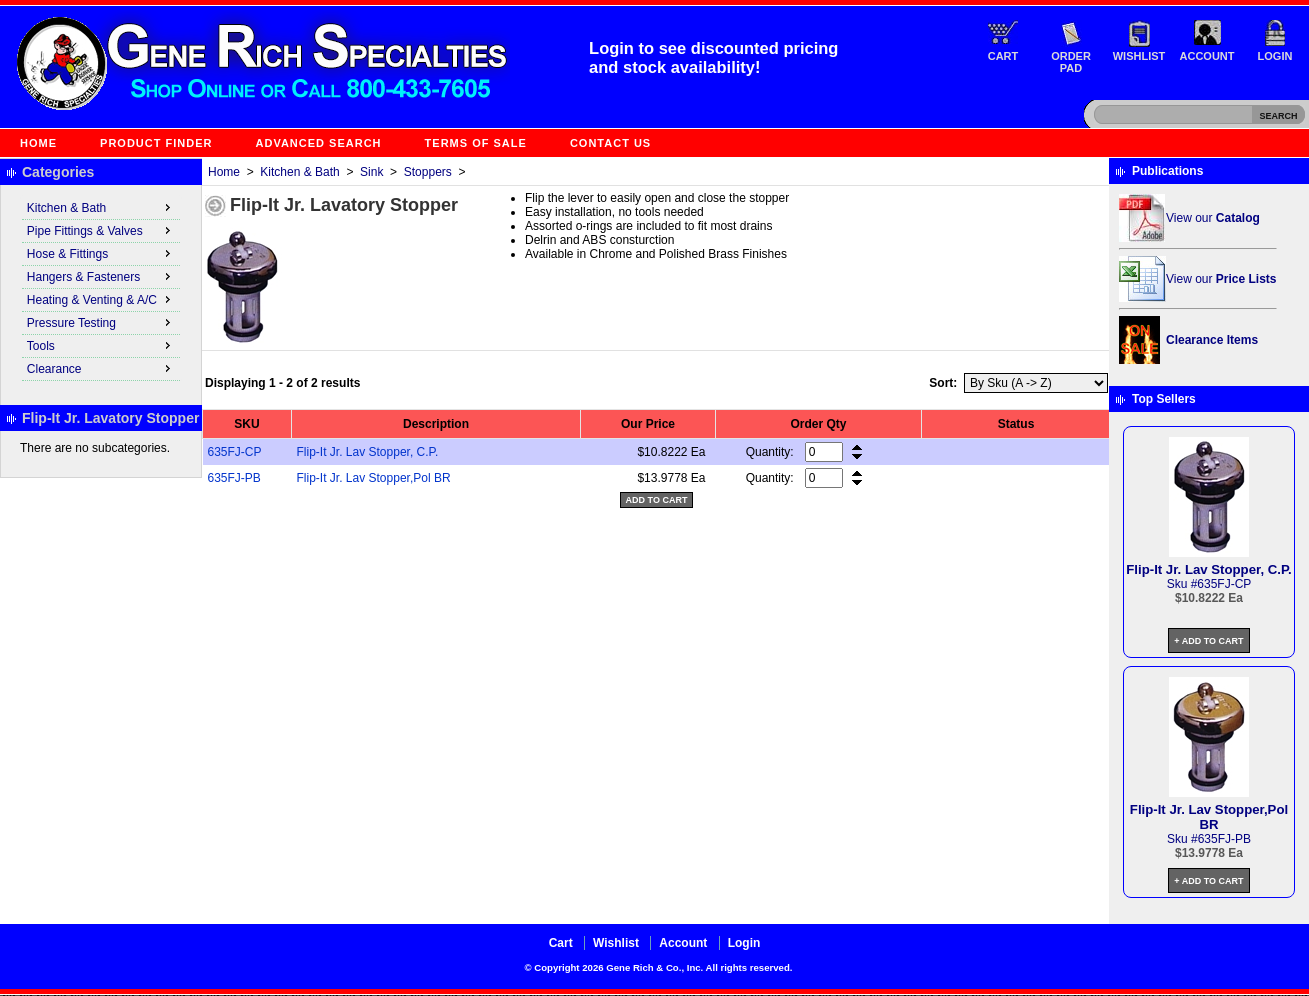  I want to click on Home, so click(38, 143).